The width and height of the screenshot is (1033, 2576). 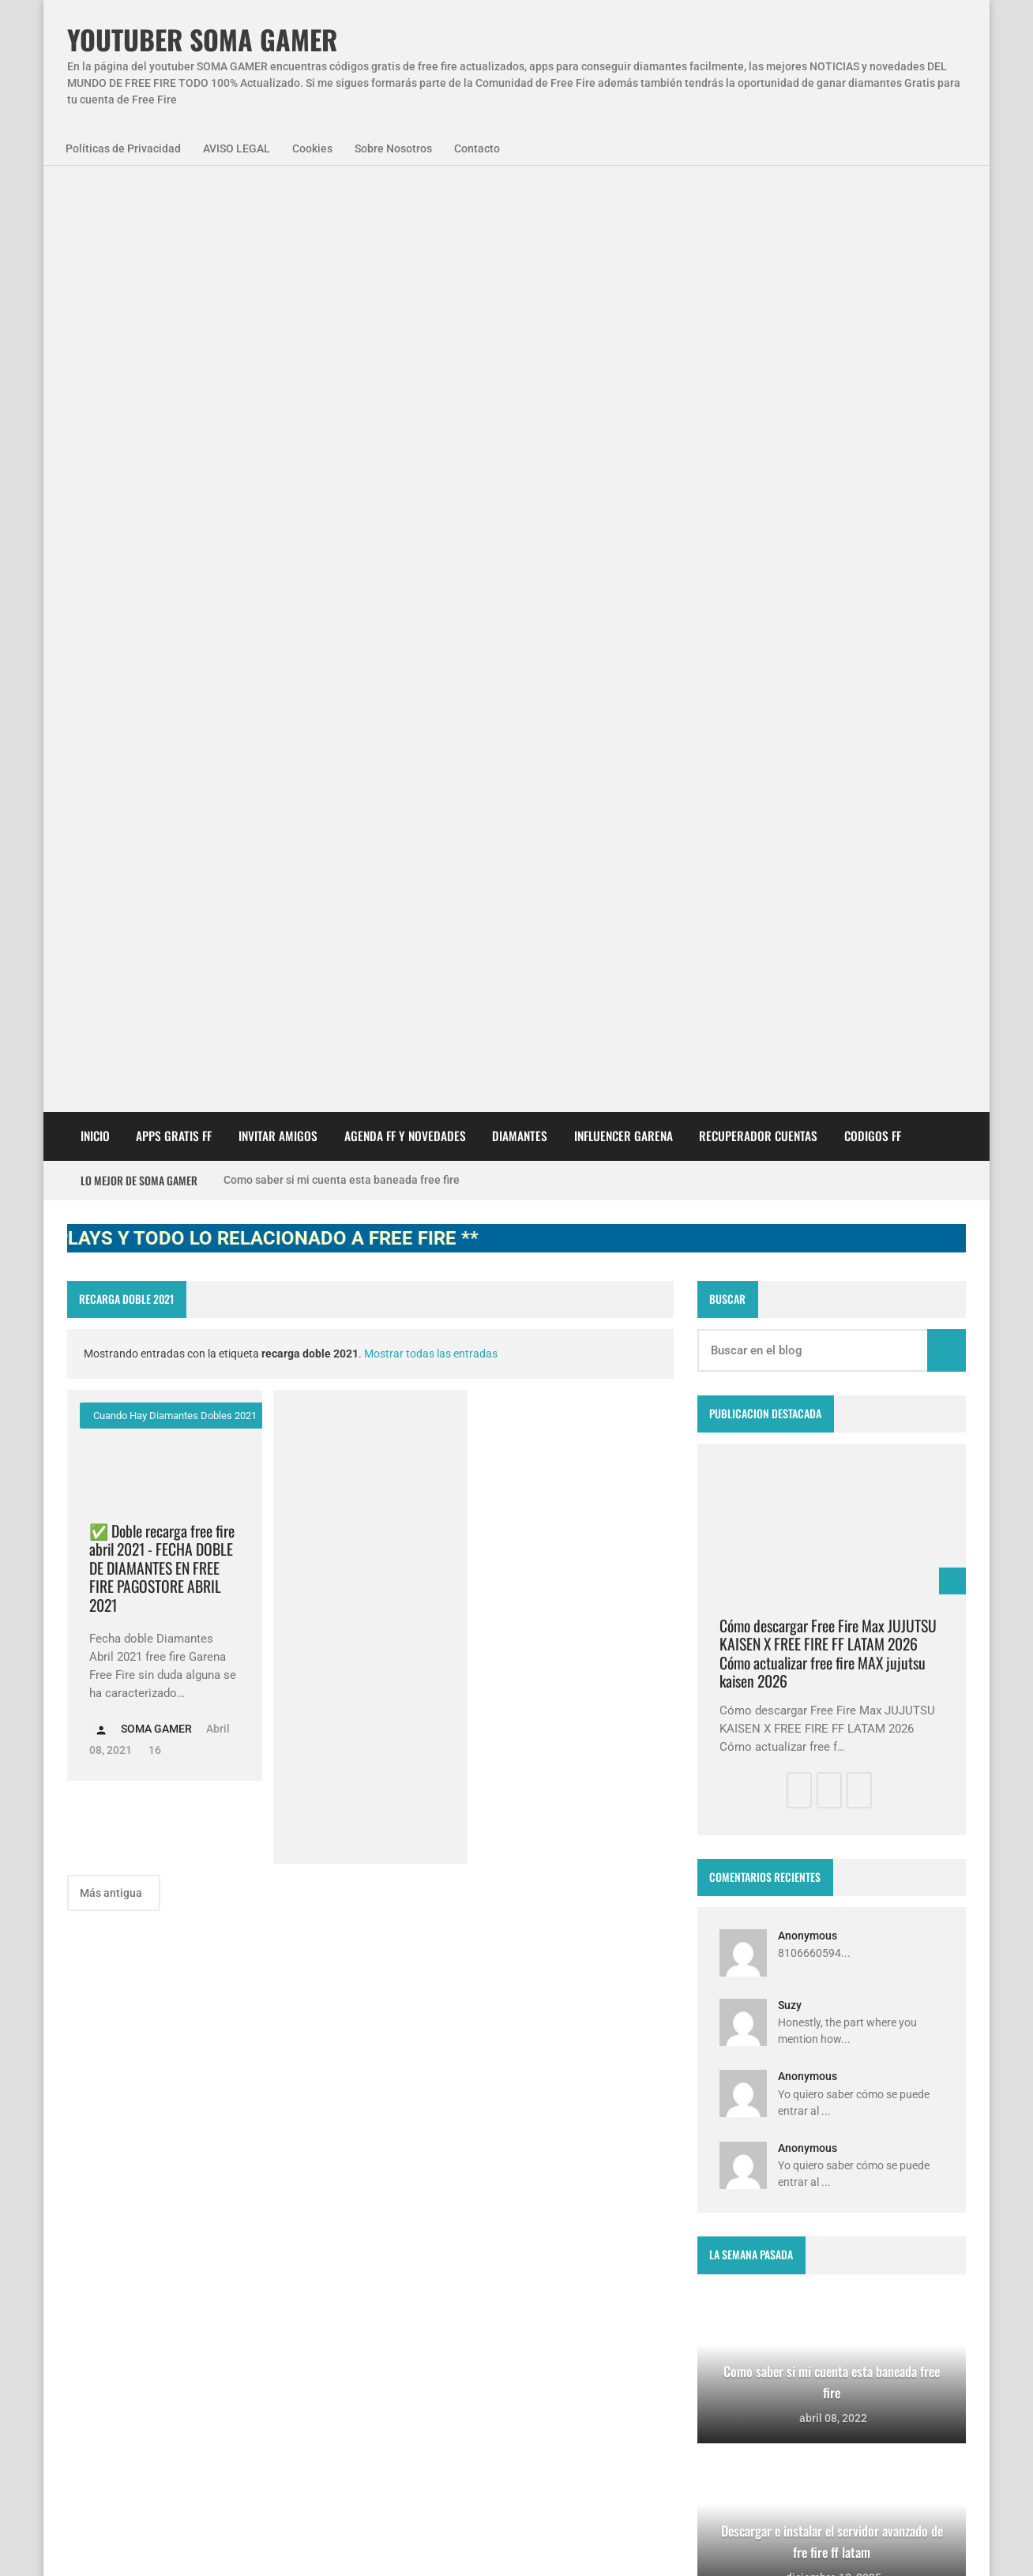 I want to click on APPS, so click(x=94, y=2191).